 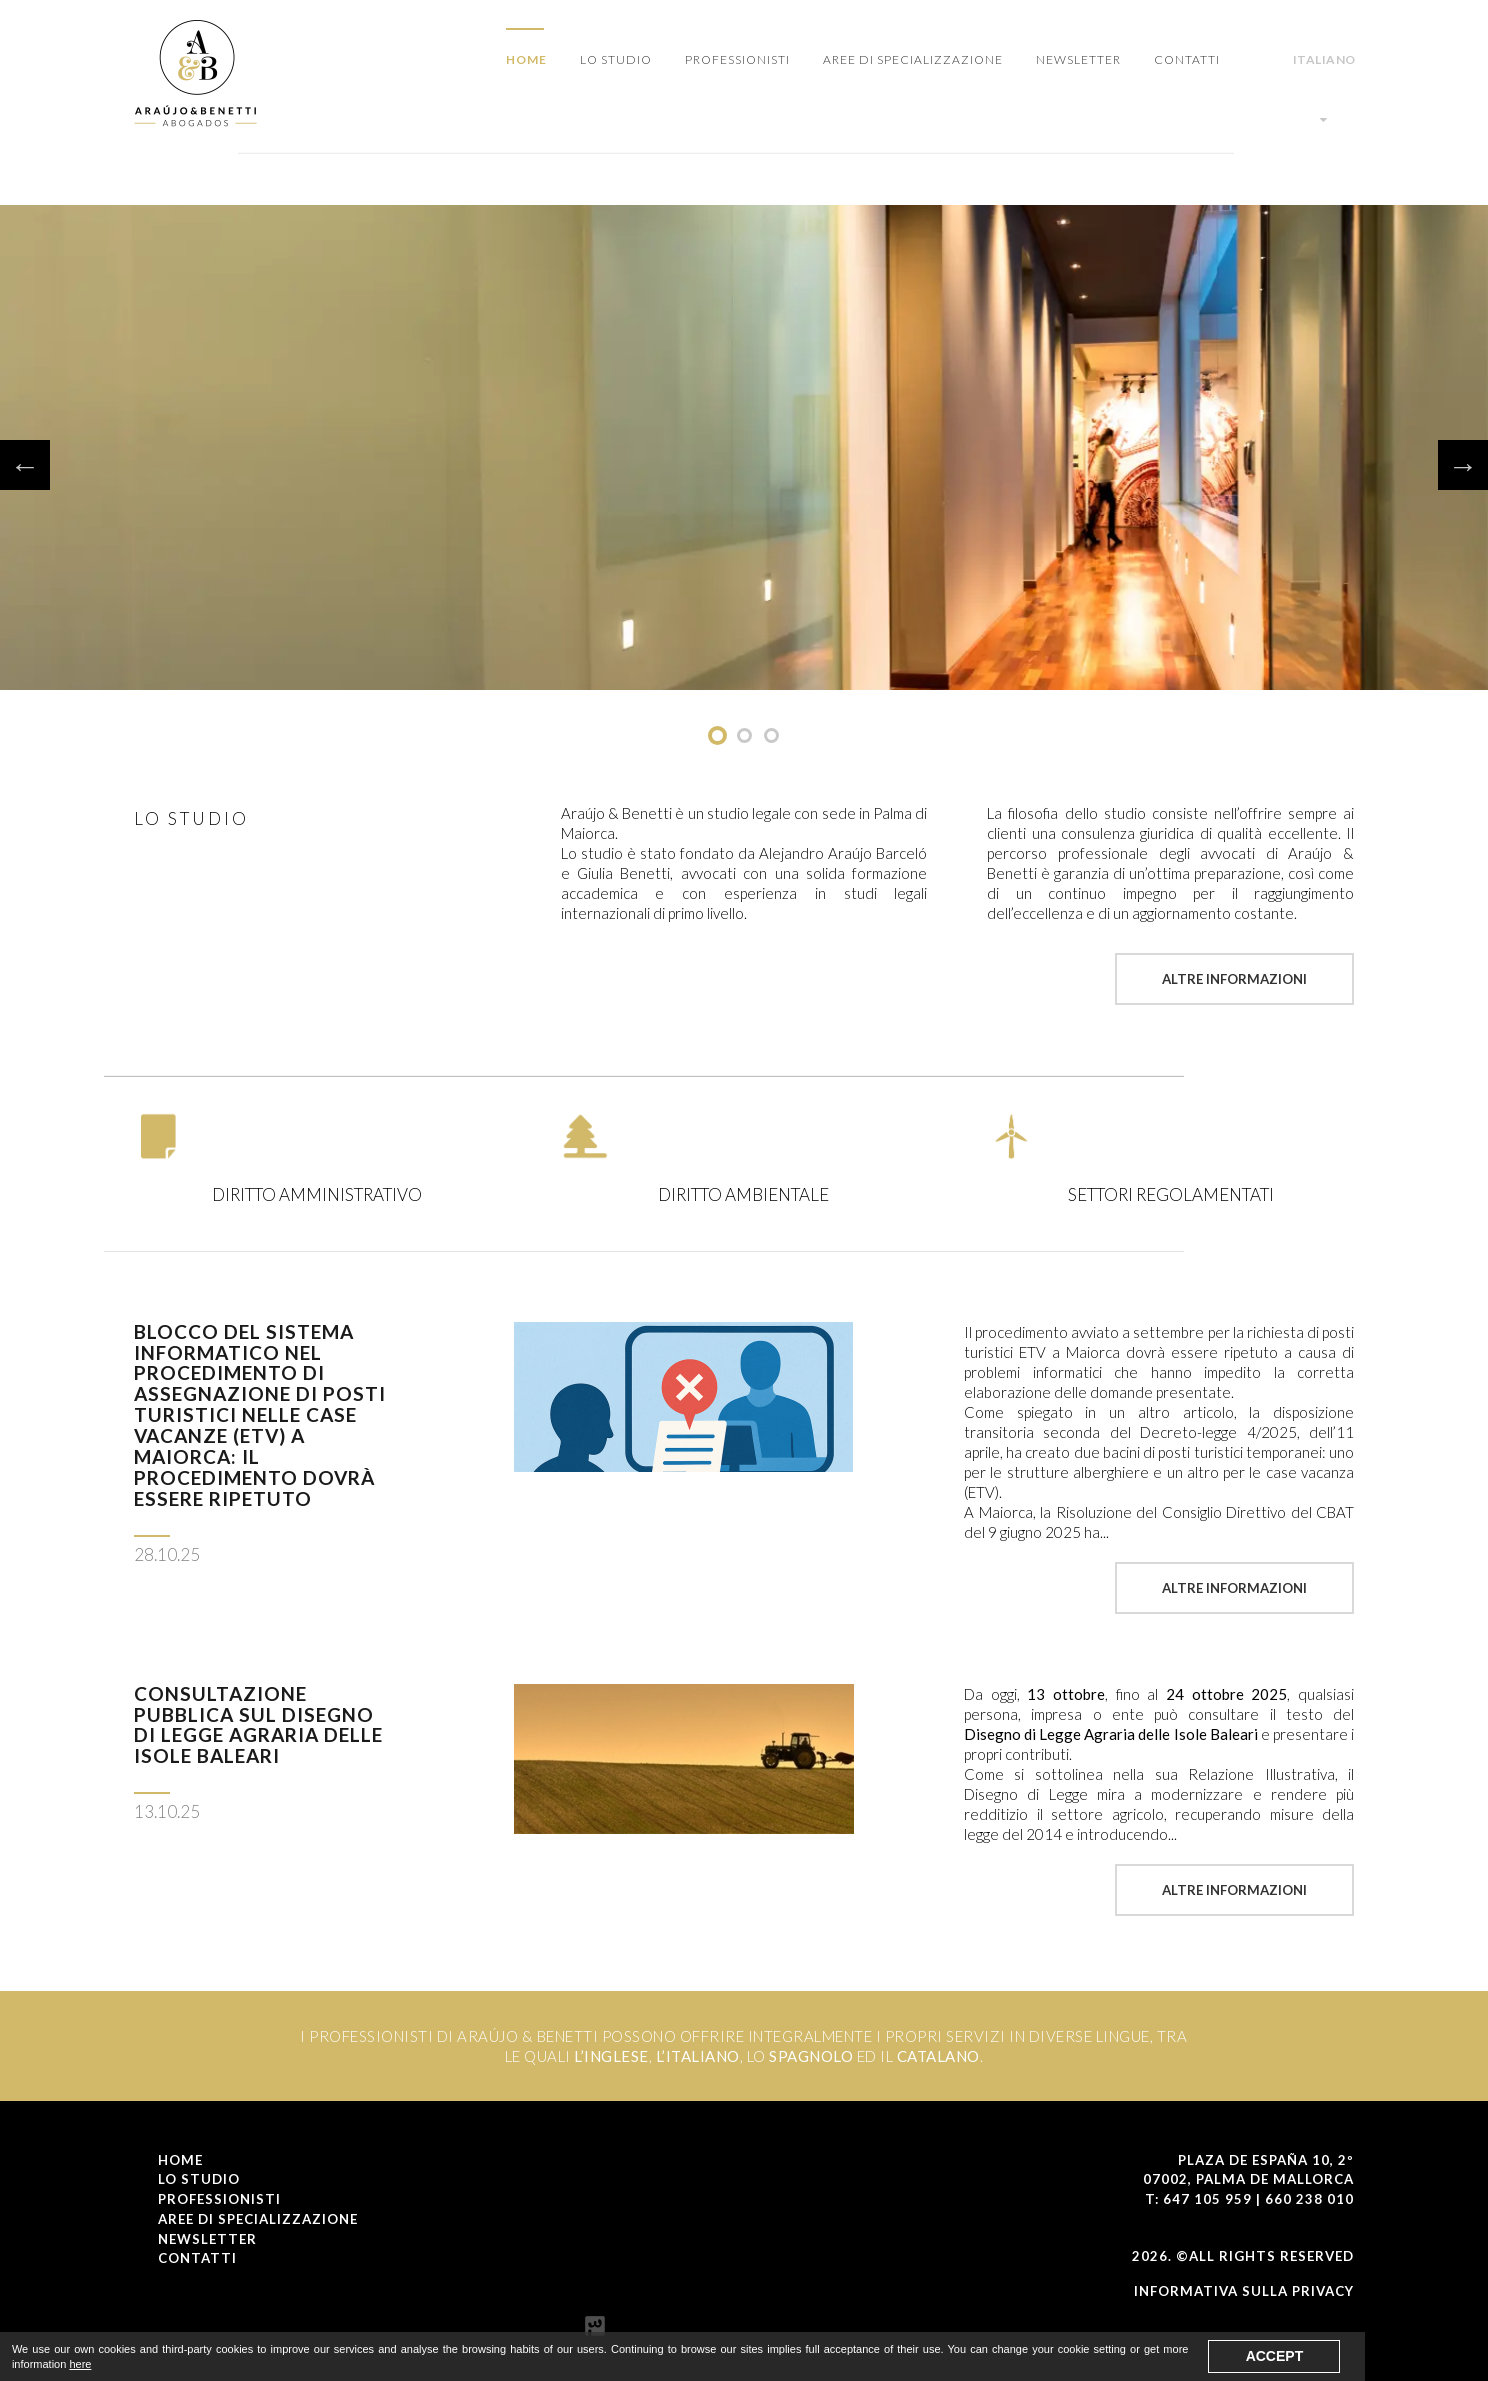 What do you see at coordinates (1207, 2199) in the screenshot?
I see `647 105 959` at bounding box center [1207, 2199].